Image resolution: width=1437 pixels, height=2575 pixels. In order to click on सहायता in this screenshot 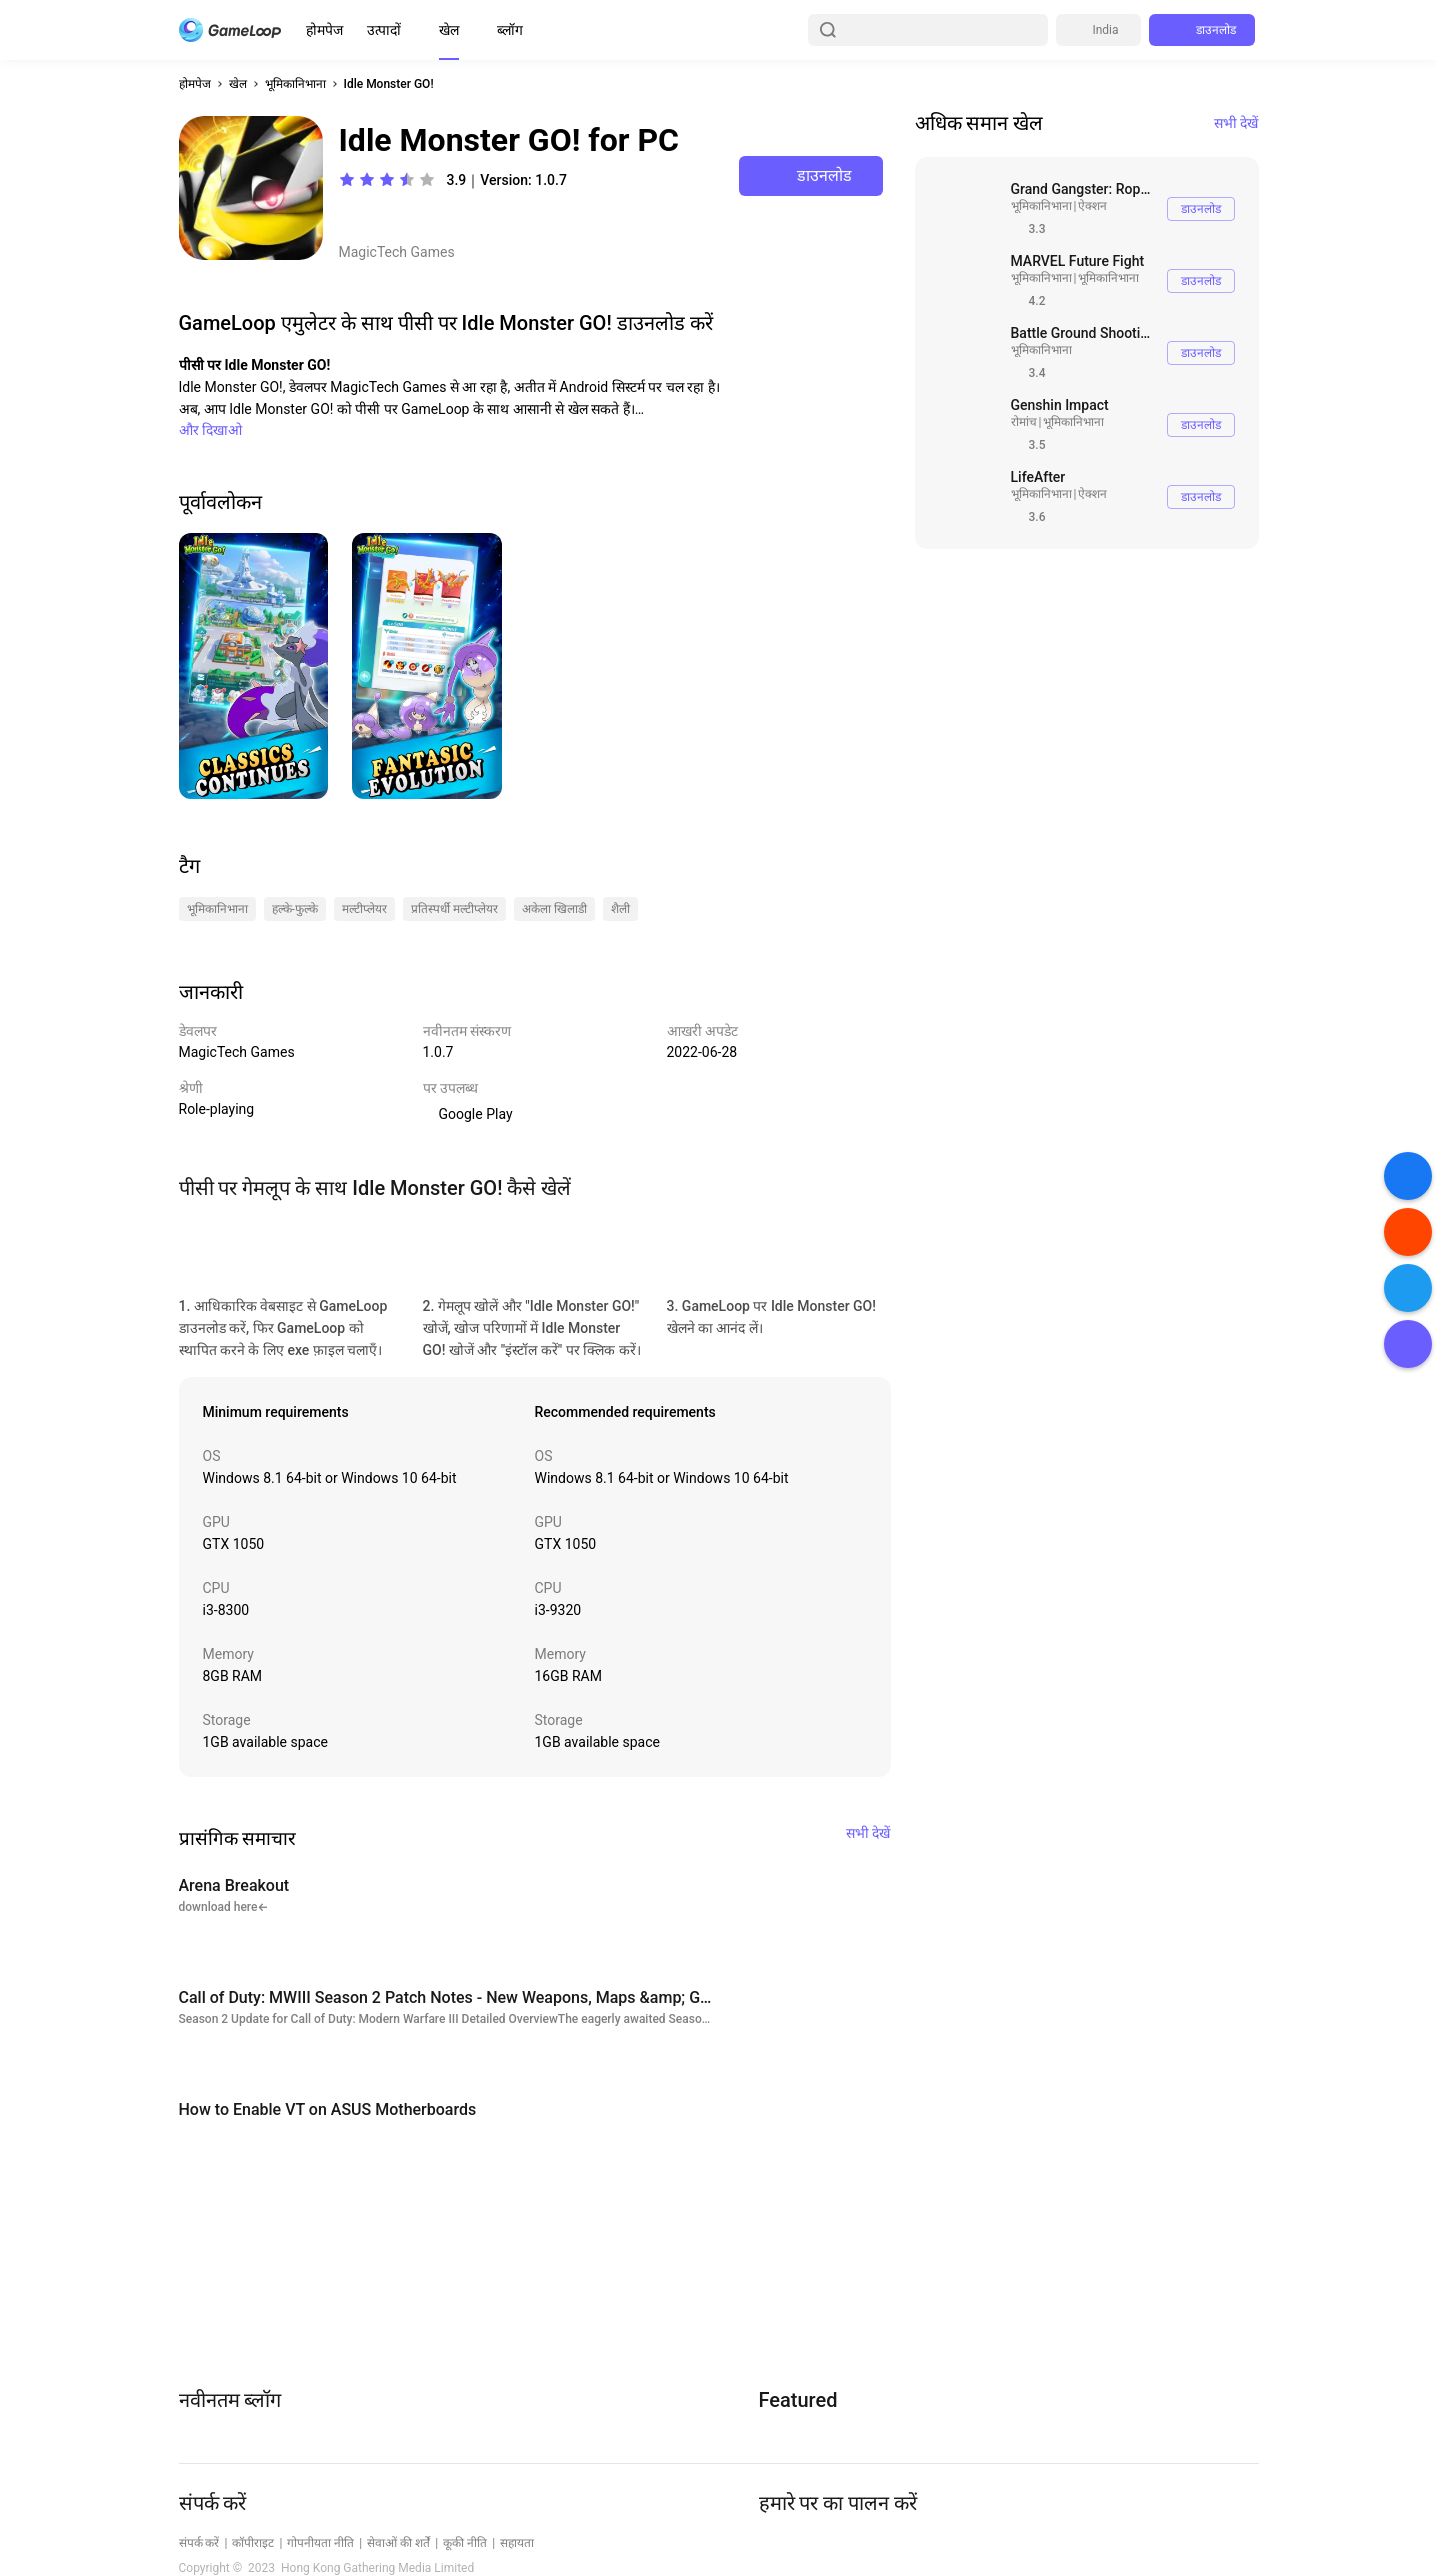, I will do `click(517, 2543)`.